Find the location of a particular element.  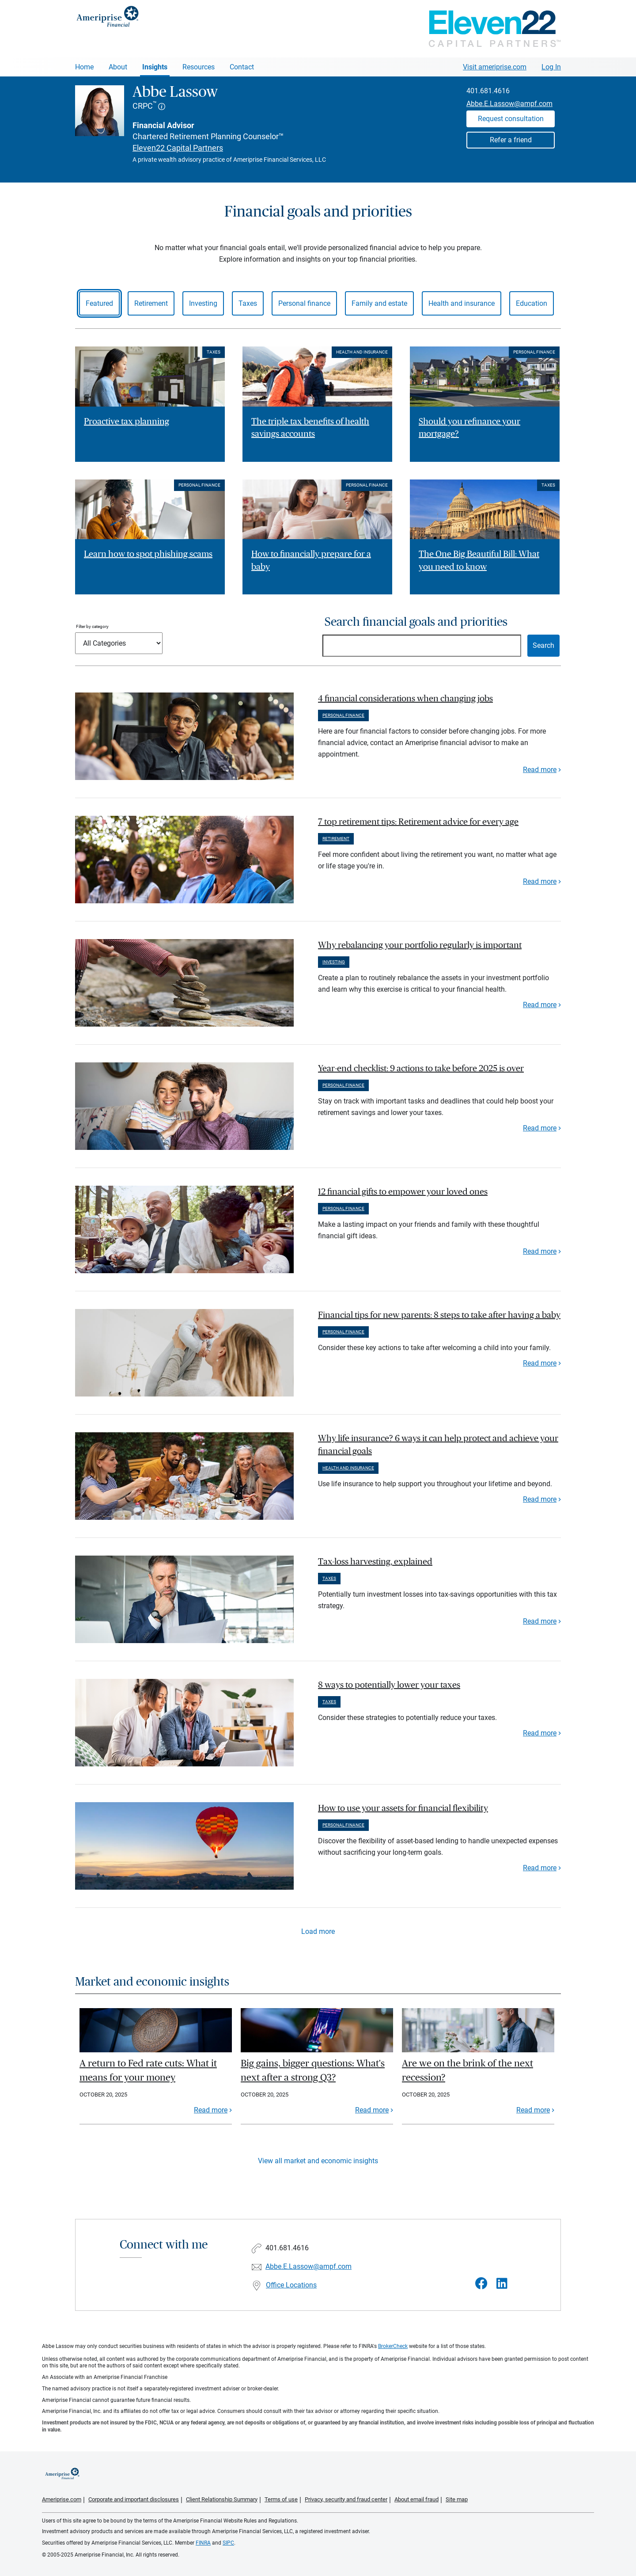

Eleven22 Capital Partners is located at coordinates (177, 147).